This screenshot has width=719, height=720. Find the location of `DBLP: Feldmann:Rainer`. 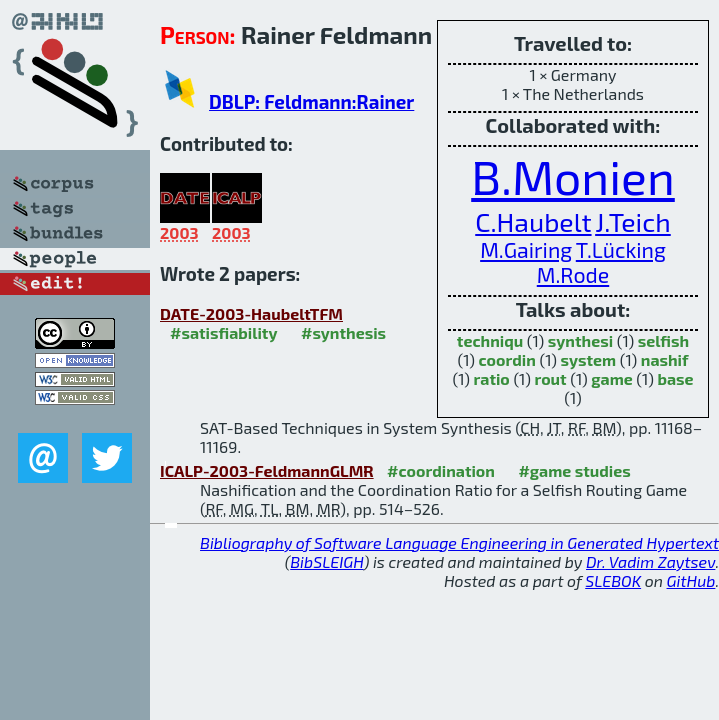

DBLP: Feldmann:Rainer is located at coordinates (311, 101).